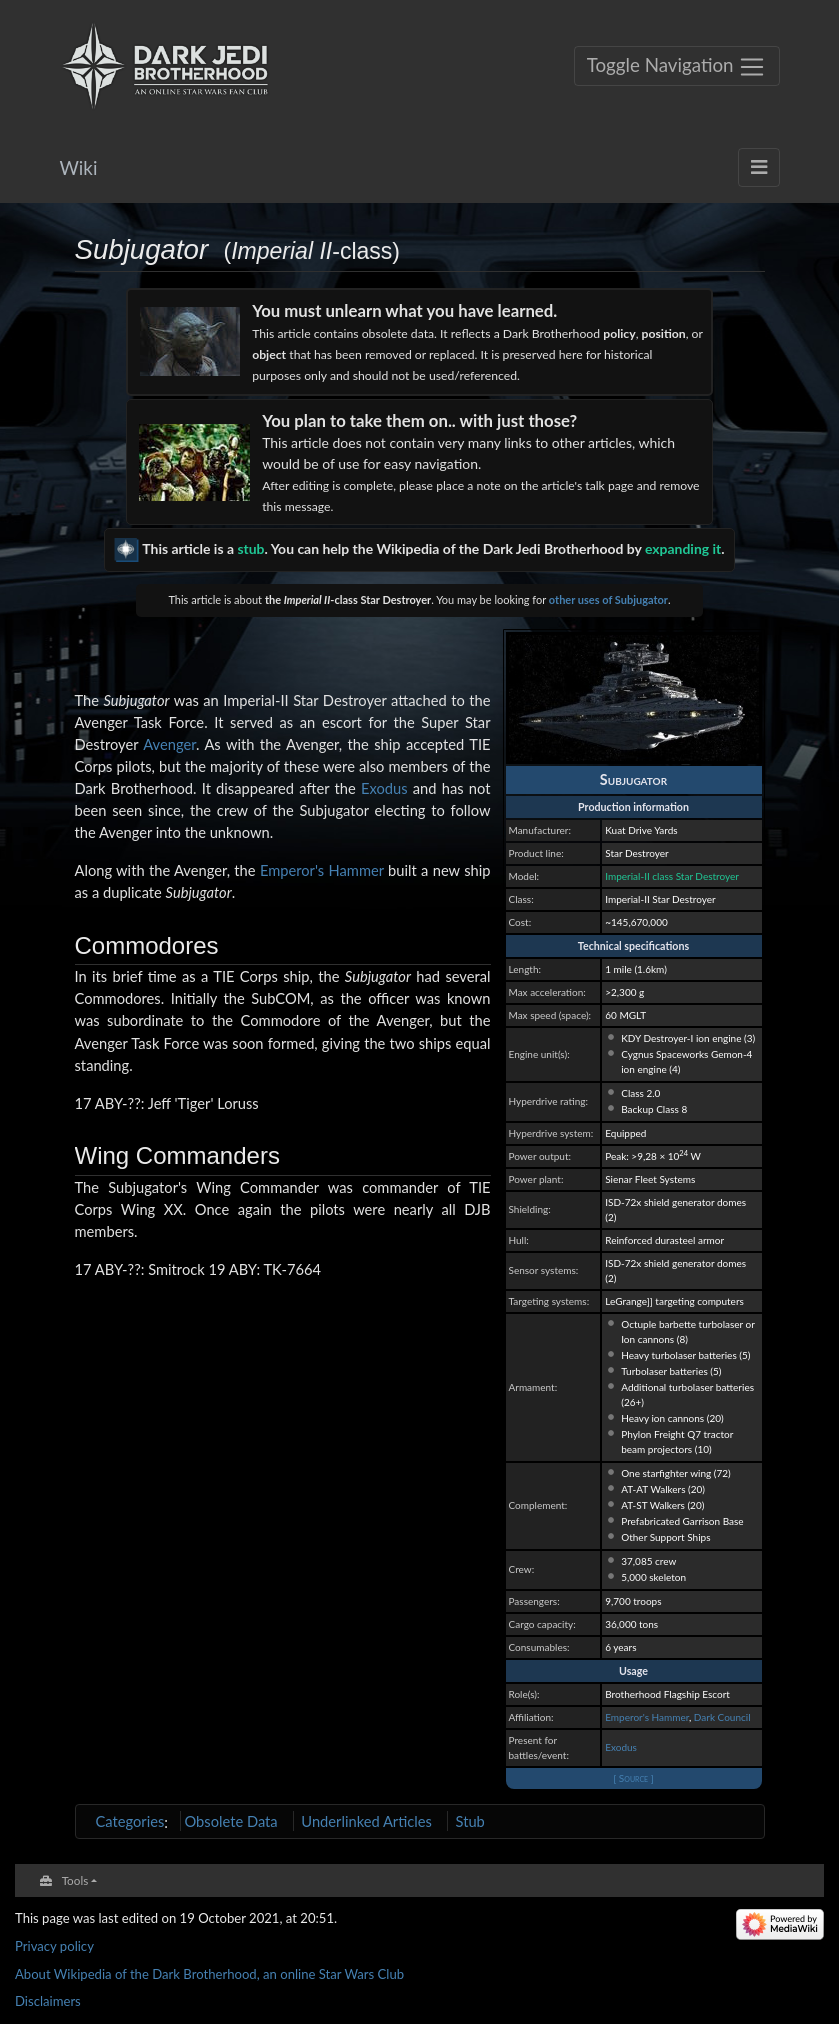 Image resolution: width=839 pixels, height=2024 pixels. I want to click on other uses of Subjugator, so click(608, 599).